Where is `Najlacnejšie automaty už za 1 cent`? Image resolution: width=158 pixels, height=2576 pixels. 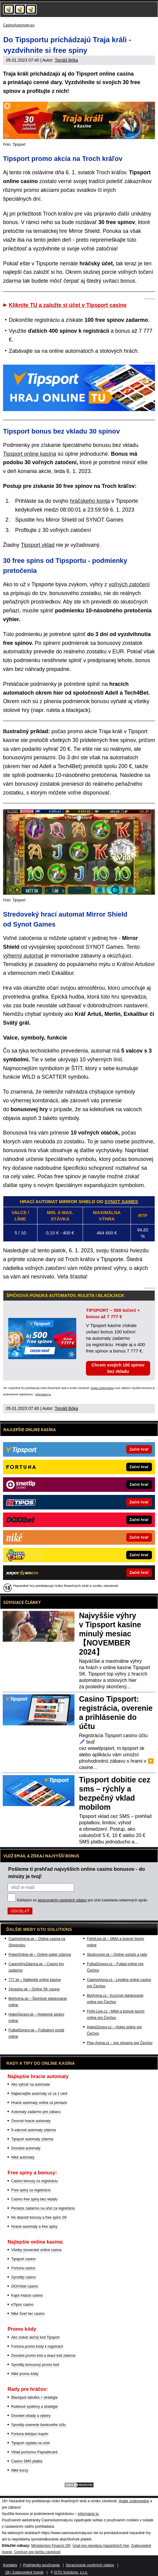 Najlacnejšie automaty už za 1 cent is located at coordinates (39, 2093).